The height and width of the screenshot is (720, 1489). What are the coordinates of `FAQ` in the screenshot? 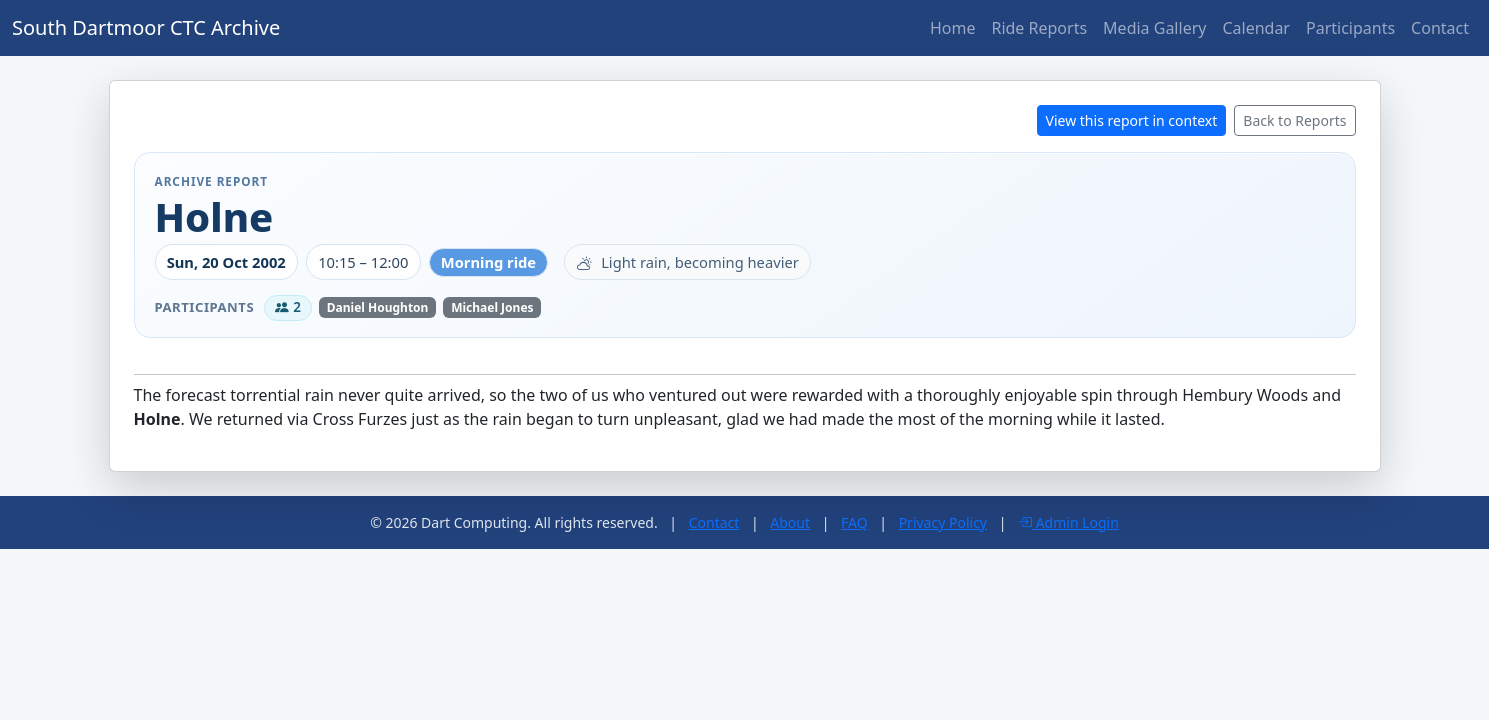 It's located at (854, 522).